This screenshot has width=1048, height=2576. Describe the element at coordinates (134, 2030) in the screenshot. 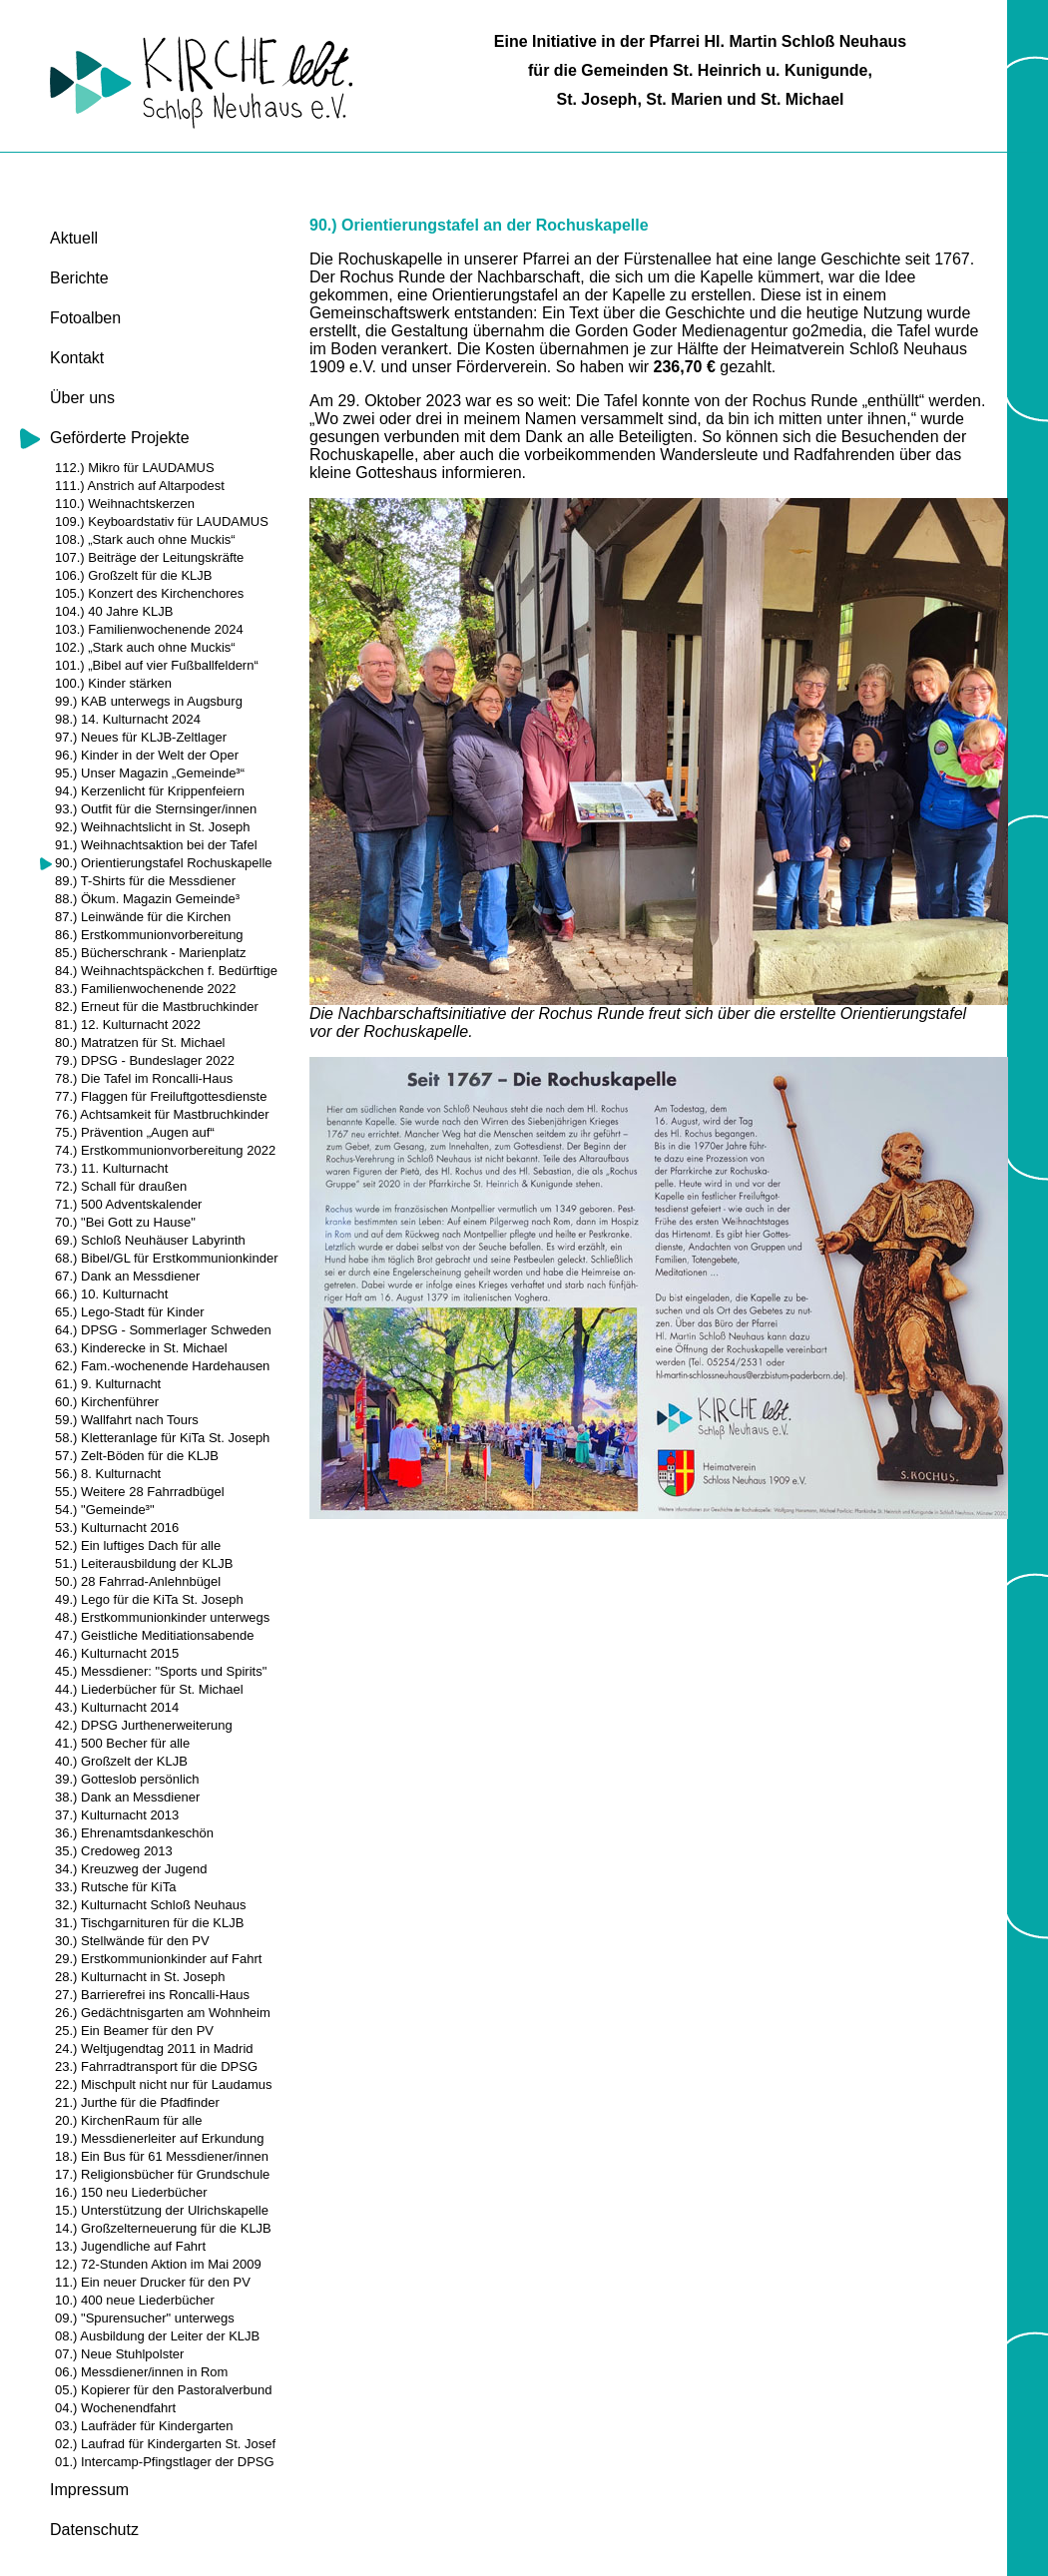

I see `25.) Ein Beamer für den PV` at that location.